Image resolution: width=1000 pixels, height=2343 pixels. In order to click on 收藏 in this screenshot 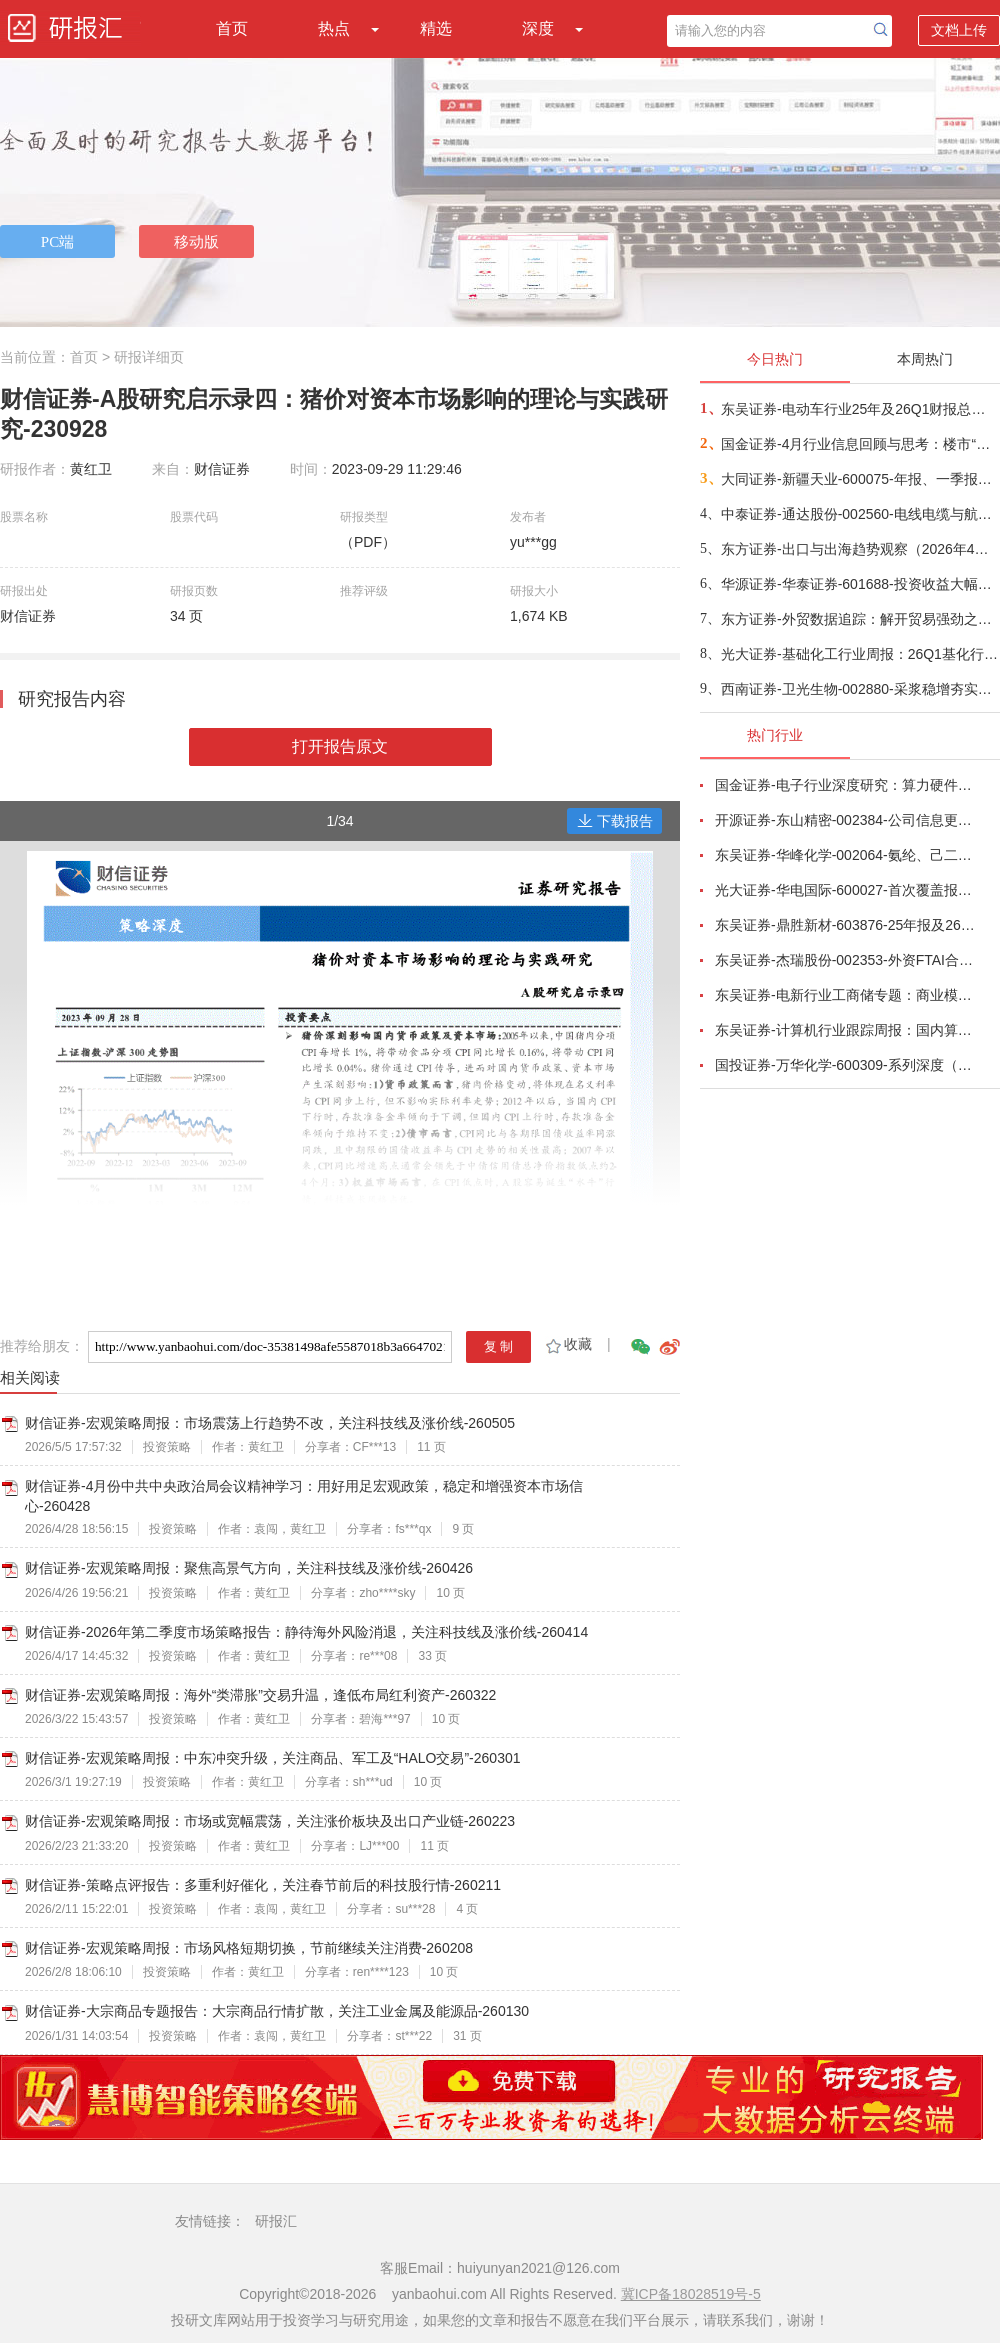, I will do `click(567, 1344)`.